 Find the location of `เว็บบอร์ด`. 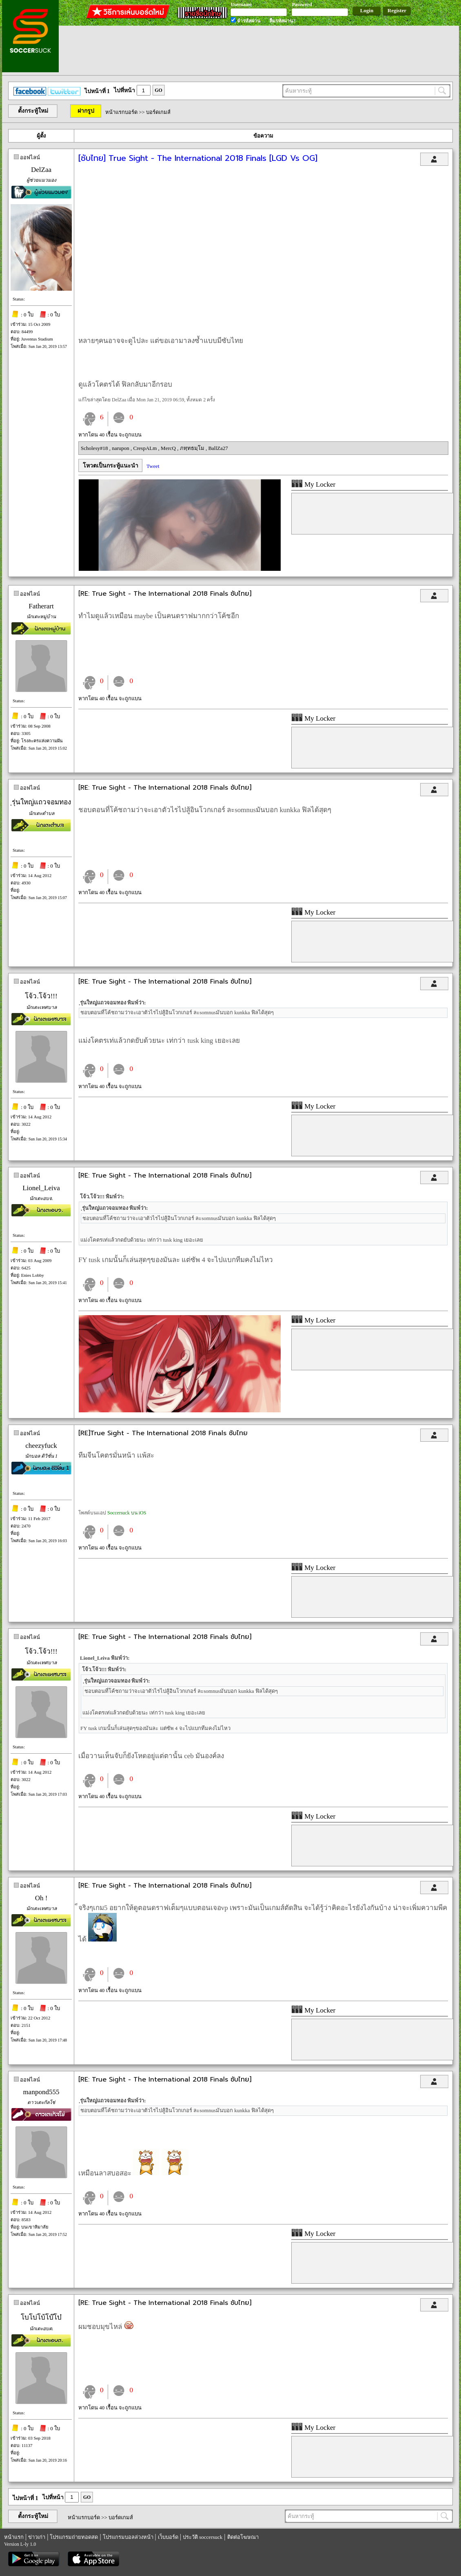

เว็บบอร์ด is located at coordinates (168, 2537).